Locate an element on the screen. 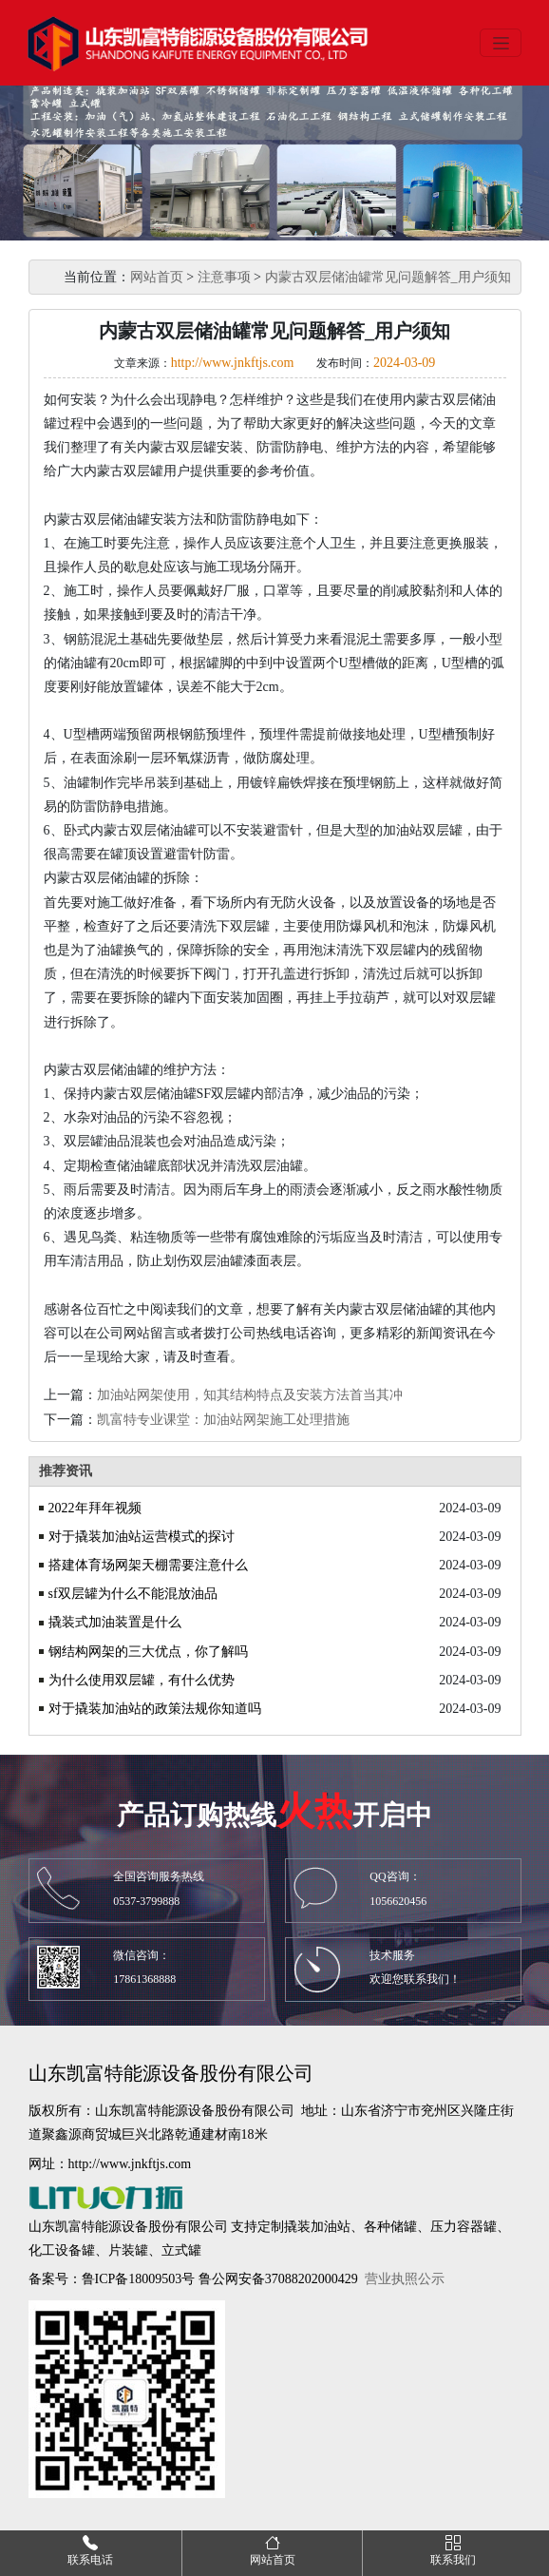 Image resolution: width=549 pixels, height=2576 pixels. 加油站网架使用，知其结构特点及安装方法首当其冲 is located at coordinates (250, 1395).